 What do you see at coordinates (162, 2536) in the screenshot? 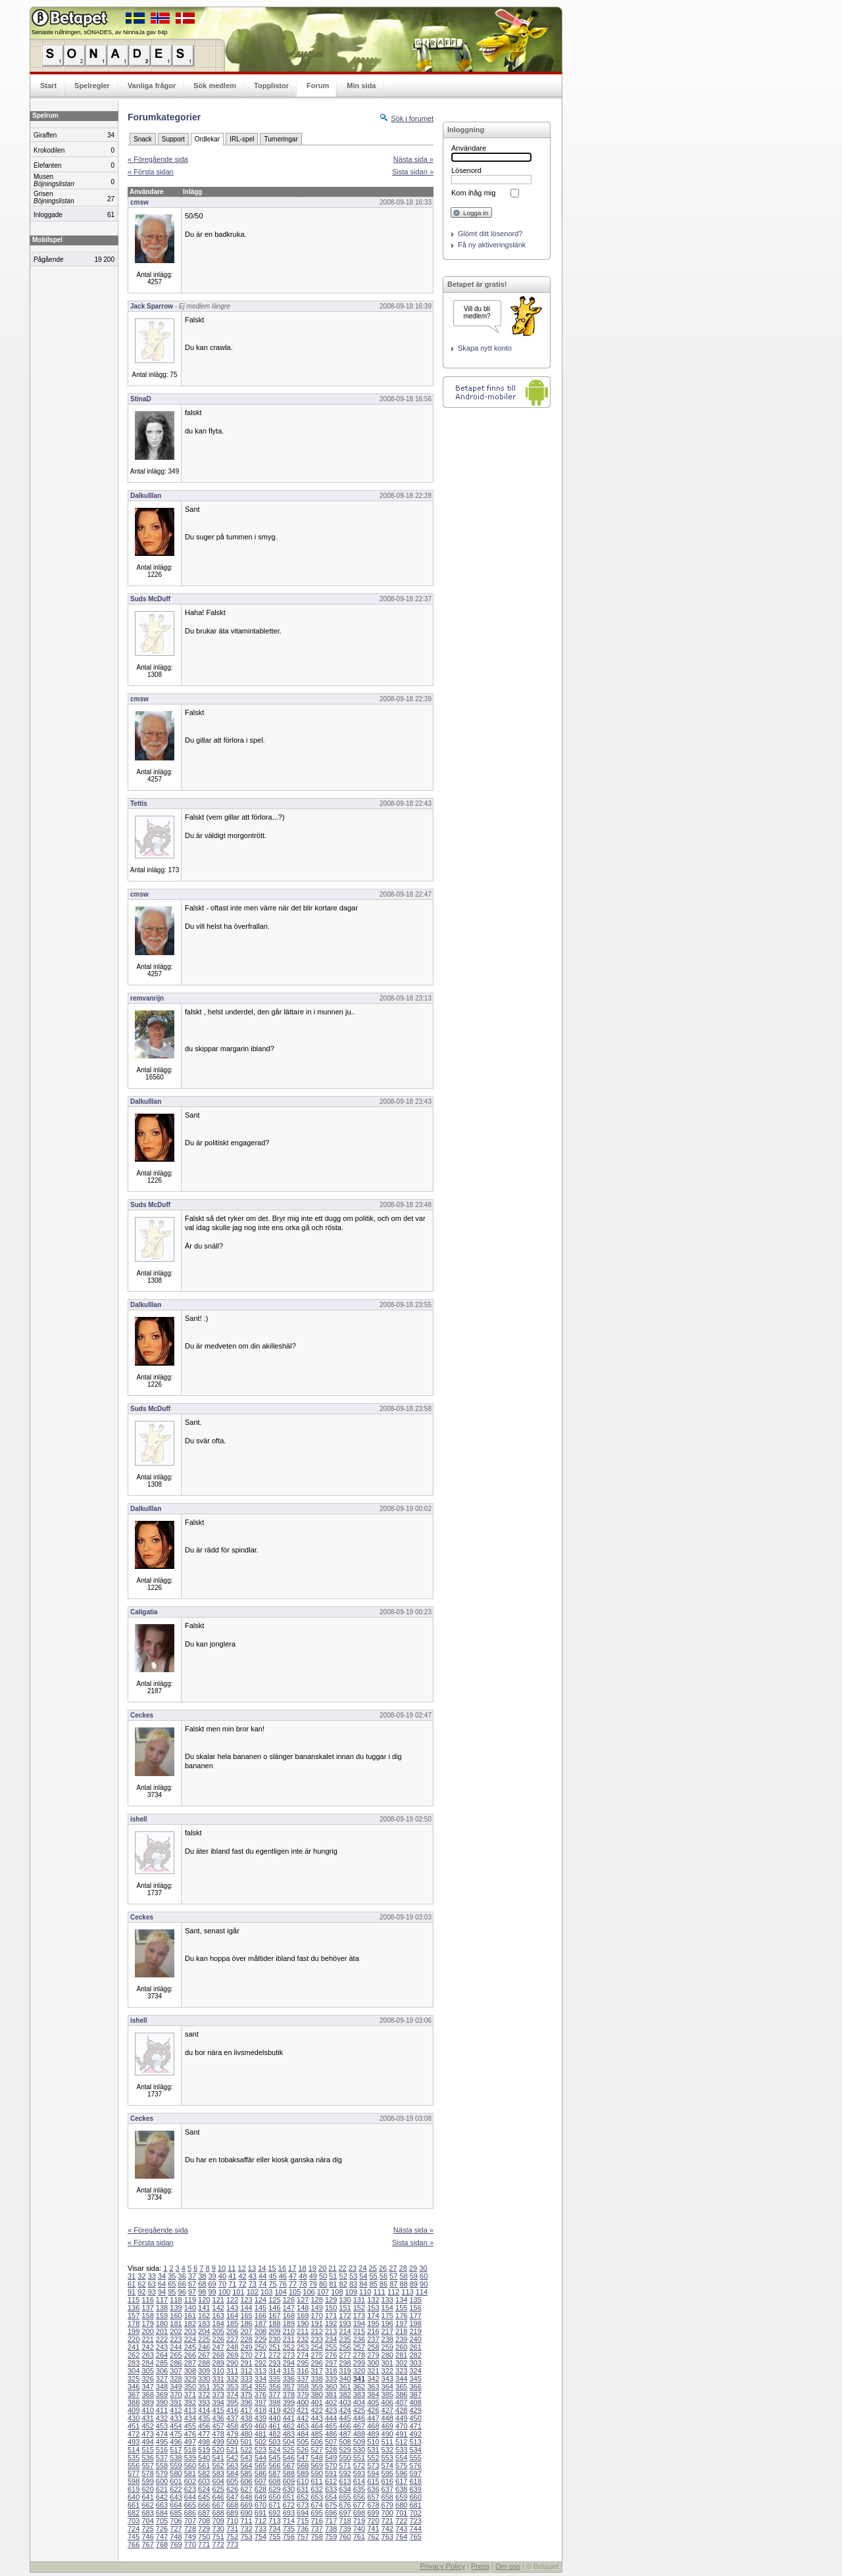
I see `747` at bounding box center [162, 2536].